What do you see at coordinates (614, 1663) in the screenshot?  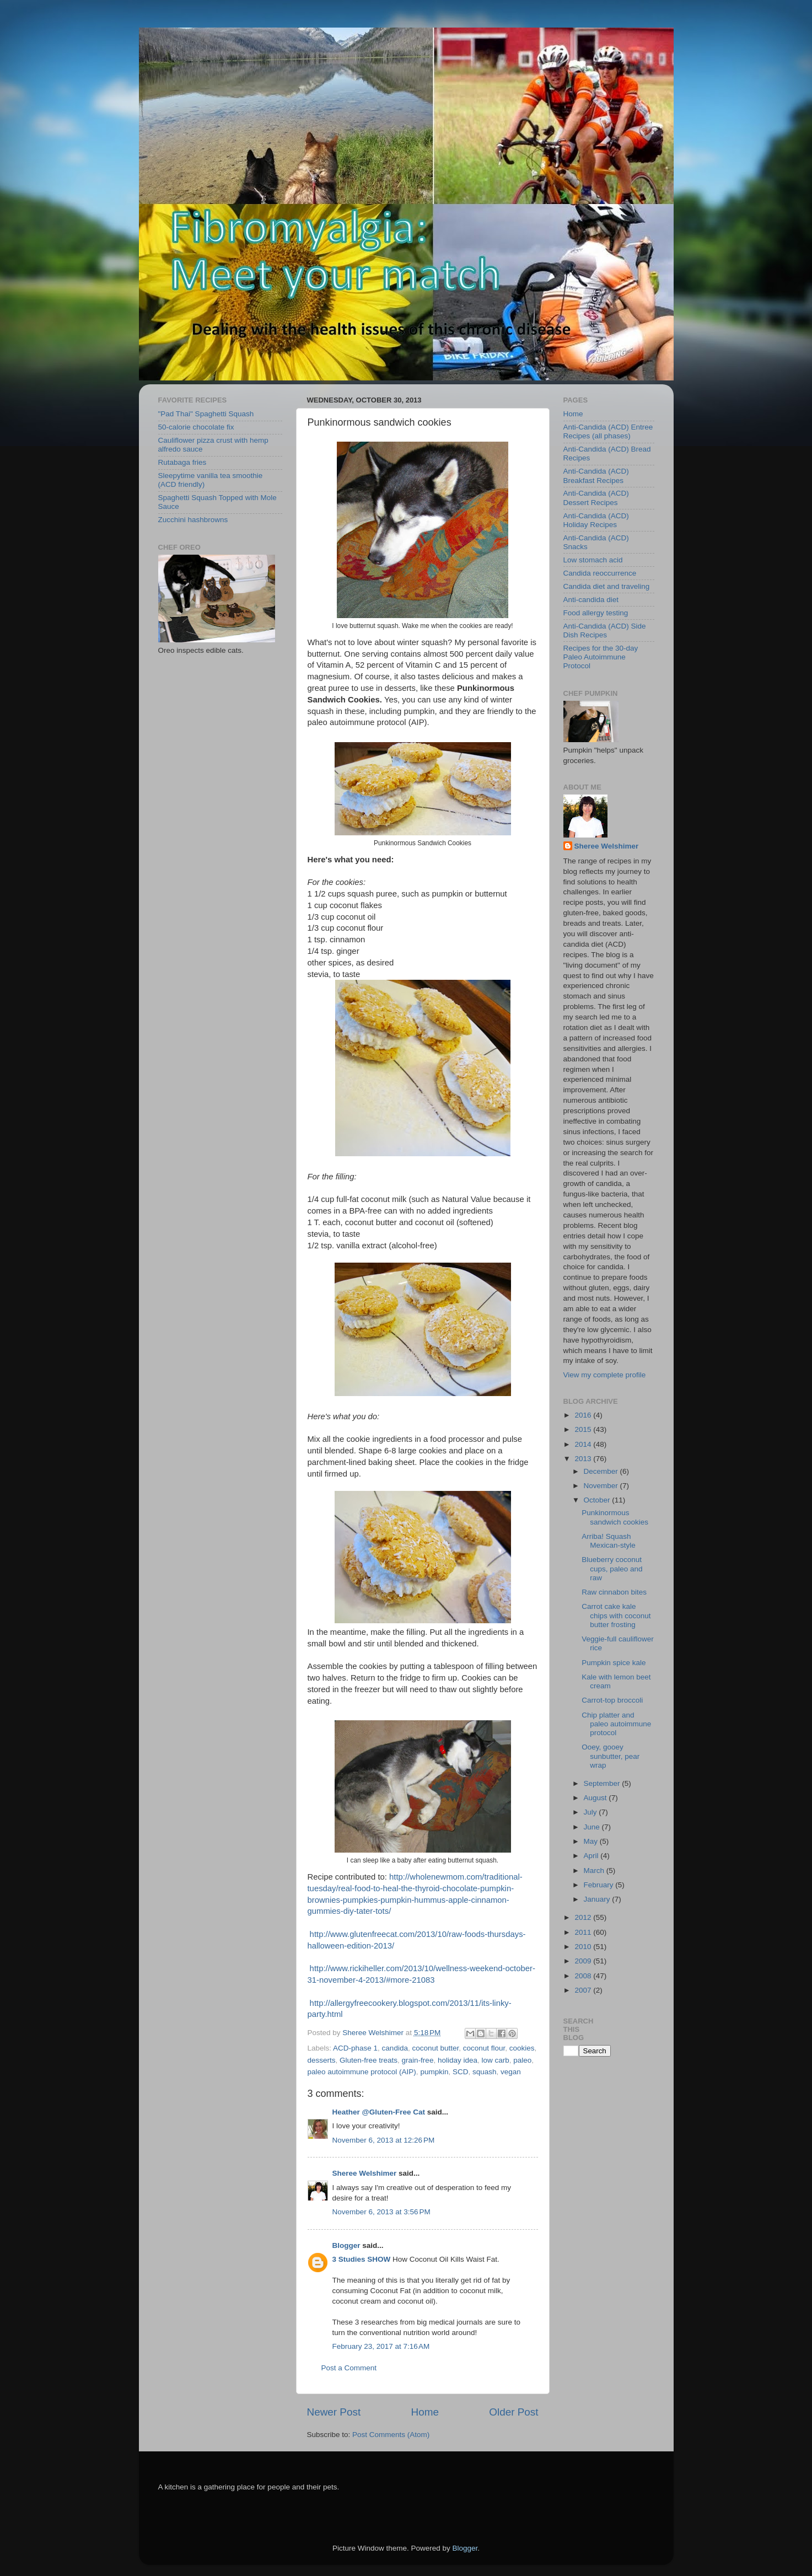 I see `Pumpkin spice kale` at bounding box center [614, 1663].